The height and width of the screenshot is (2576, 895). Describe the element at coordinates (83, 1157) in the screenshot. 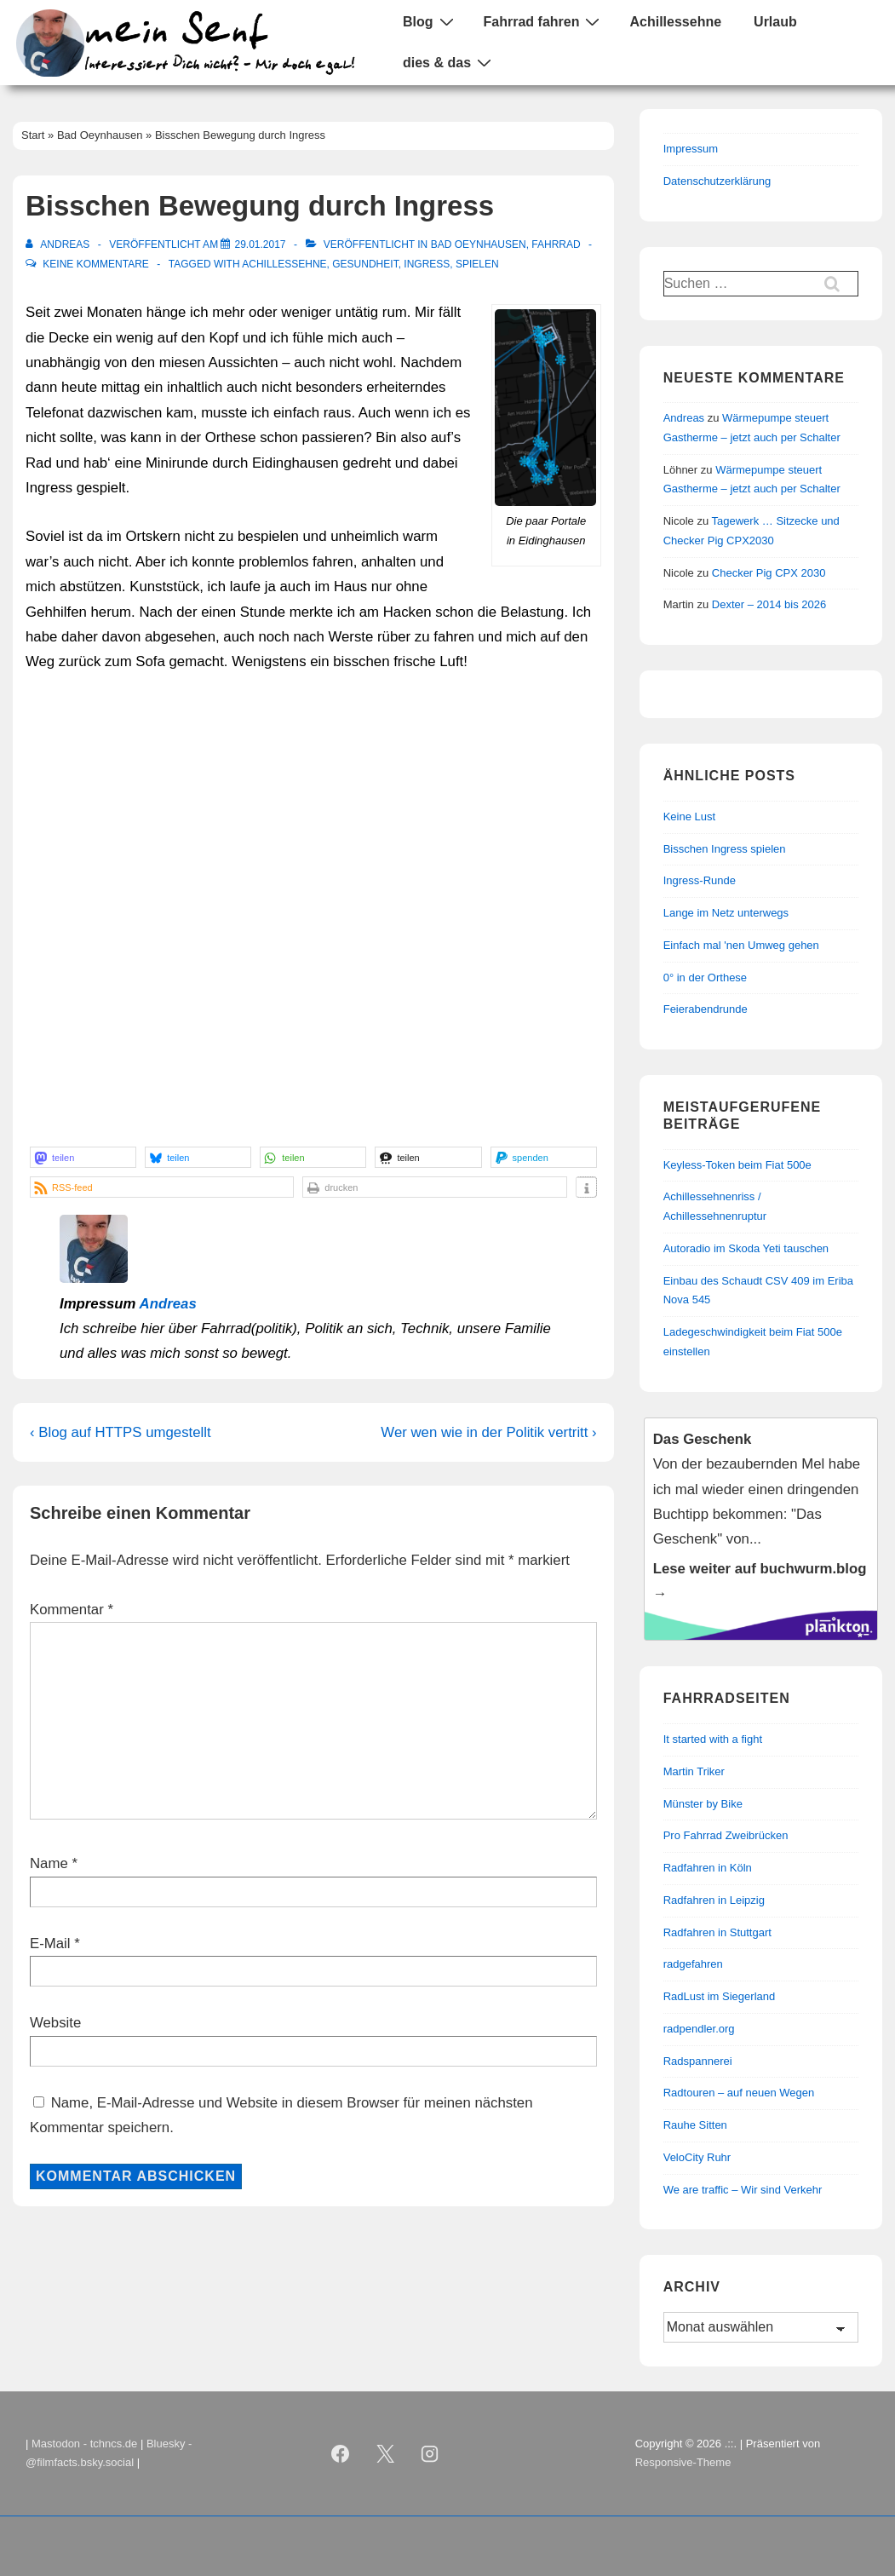

I see `[button]` at that location.